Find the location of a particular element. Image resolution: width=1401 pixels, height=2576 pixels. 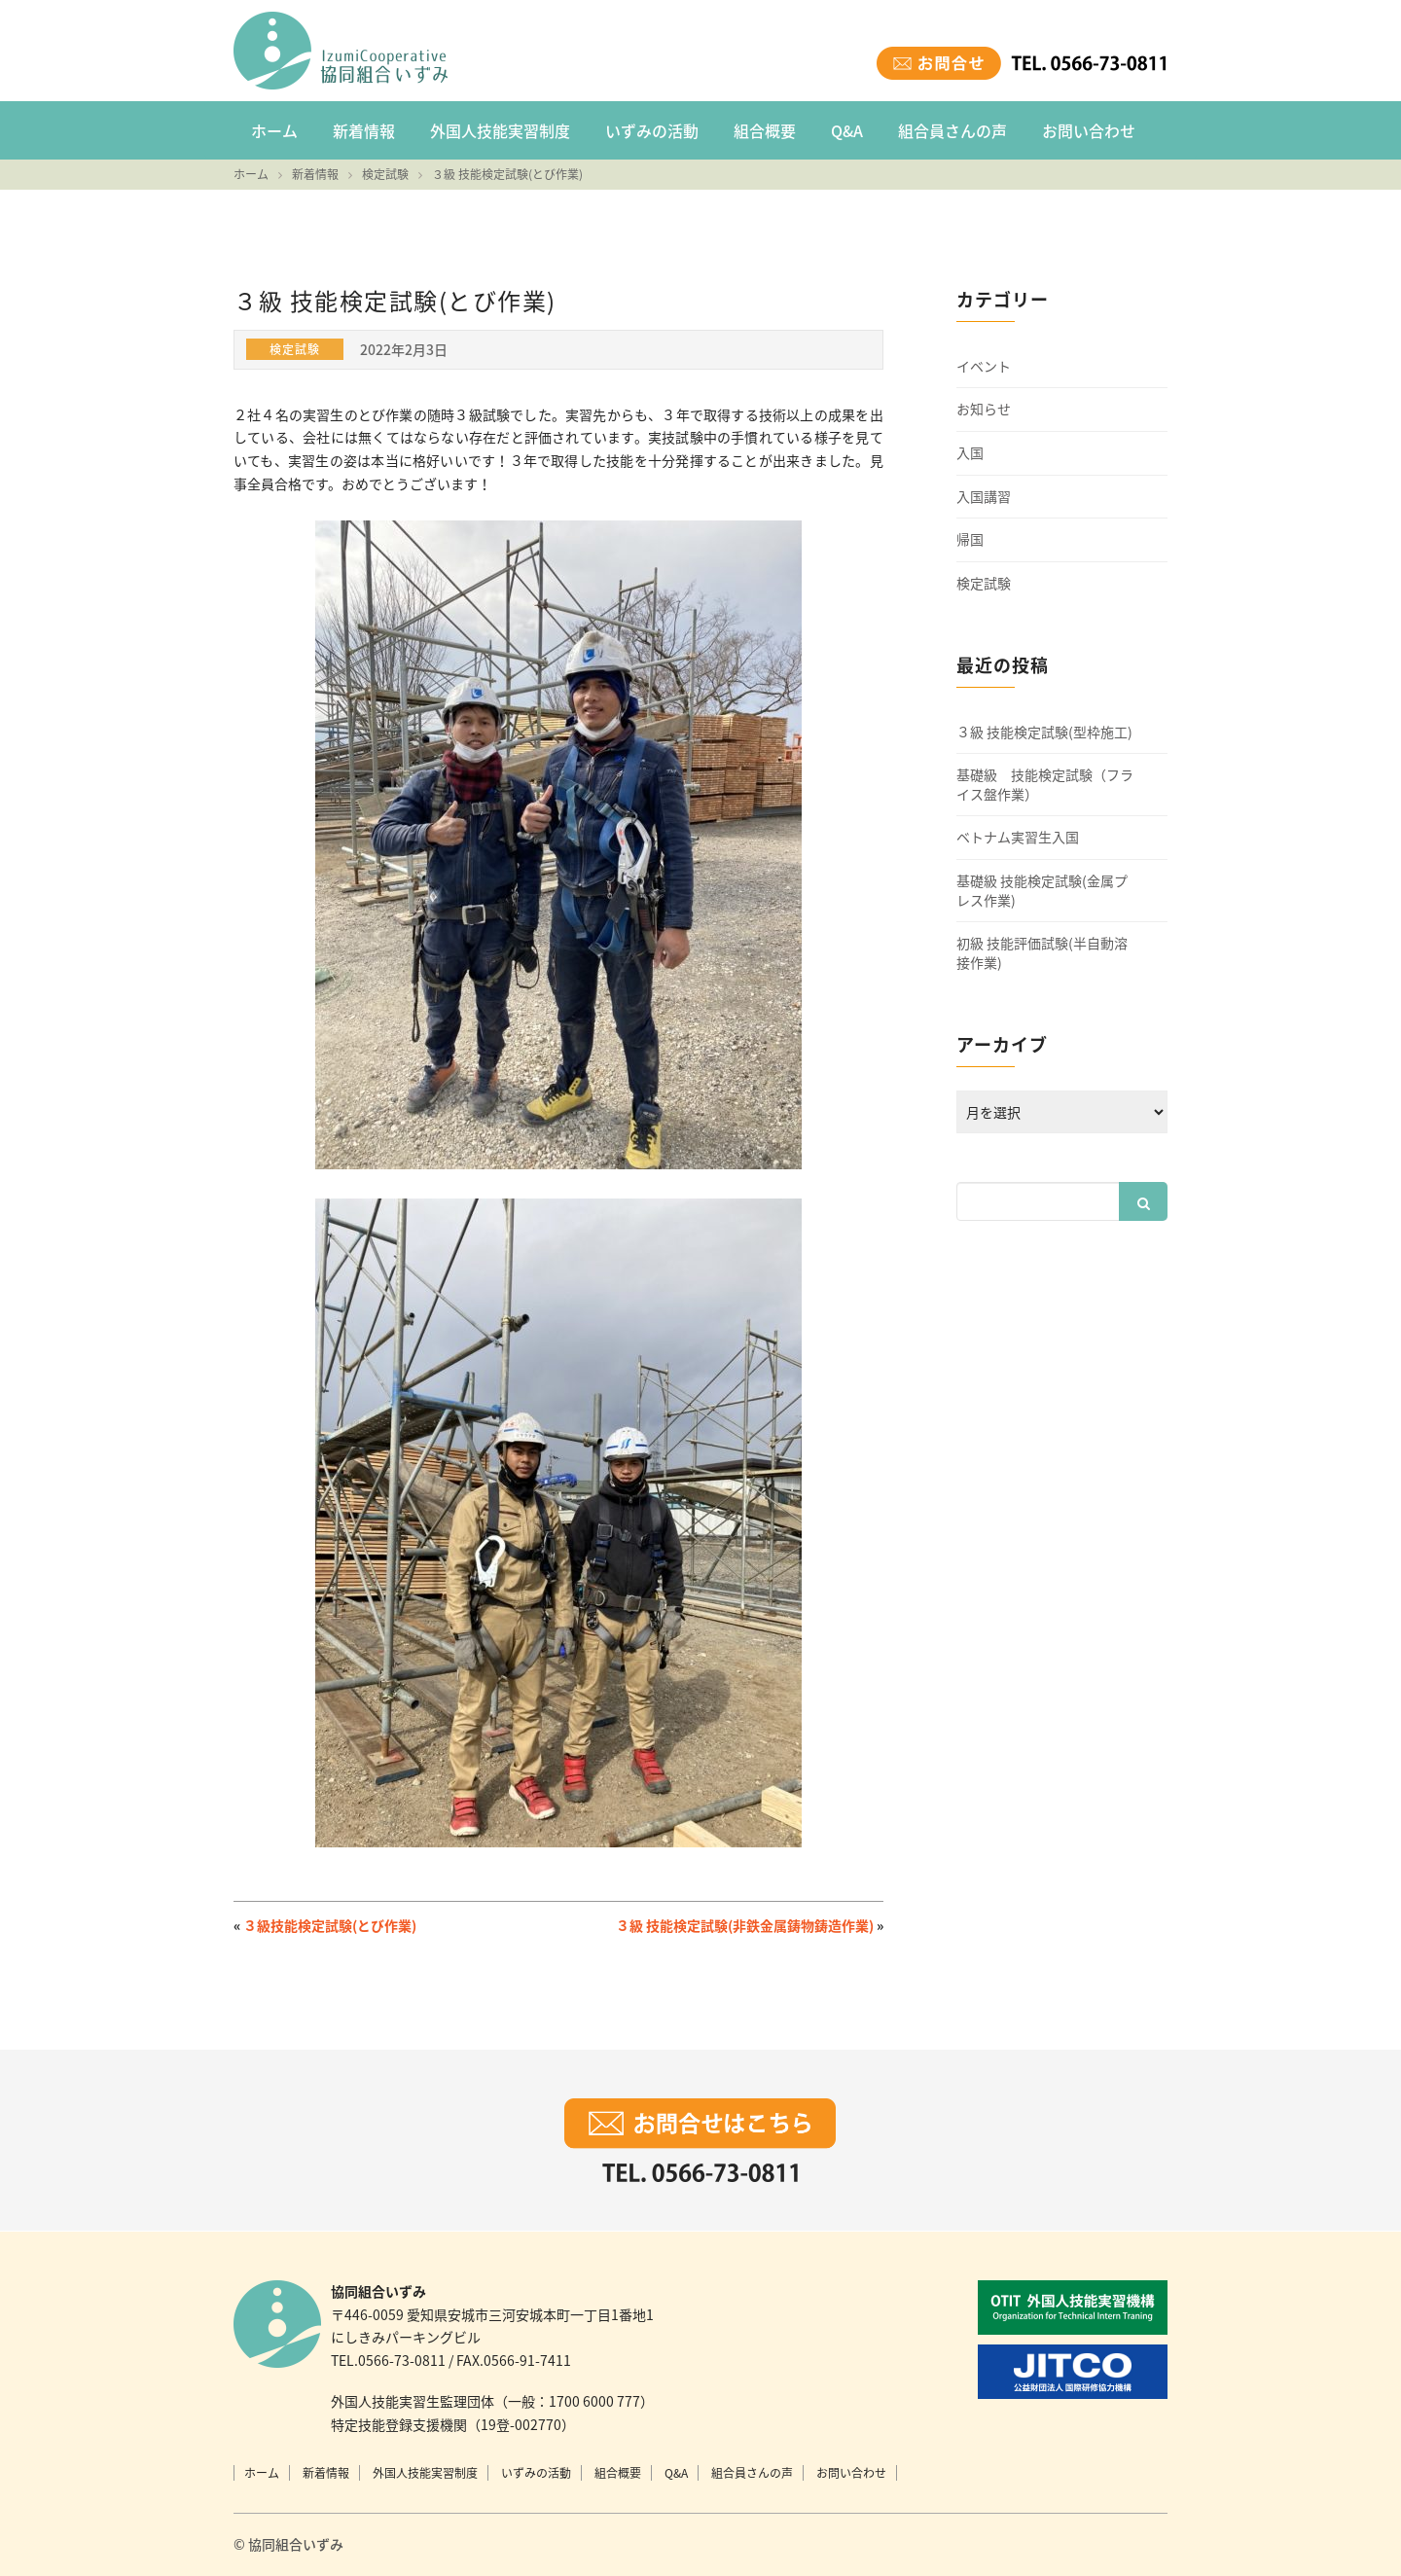

お問い合わせ is located at coordinates (1088, 130).